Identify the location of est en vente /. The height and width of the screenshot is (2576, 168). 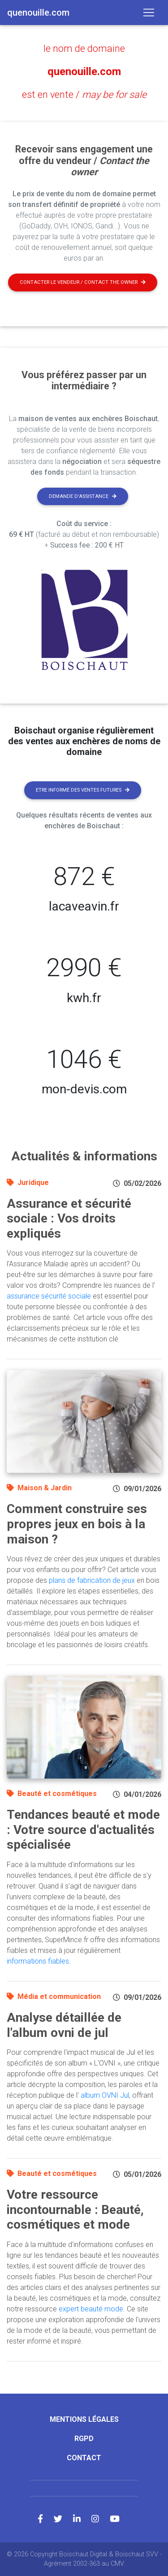
(84, 94).